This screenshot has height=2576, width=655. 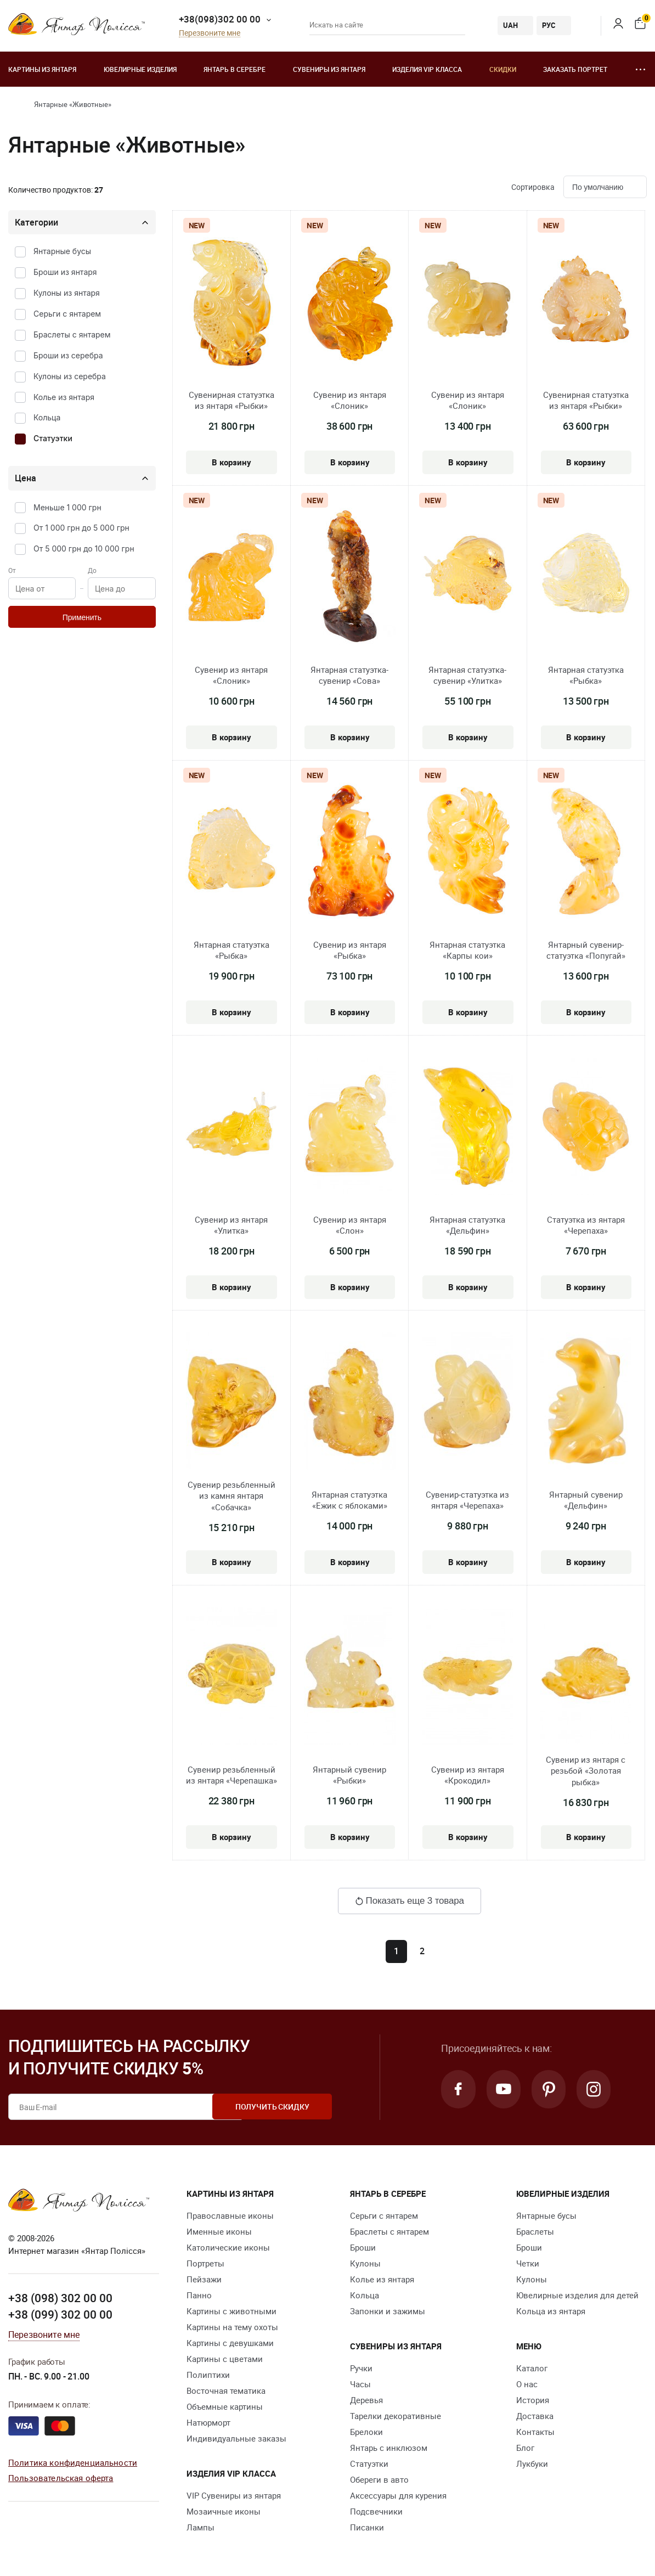 I want to click on Кольца из янтаря, so click(x=550, y=2310).